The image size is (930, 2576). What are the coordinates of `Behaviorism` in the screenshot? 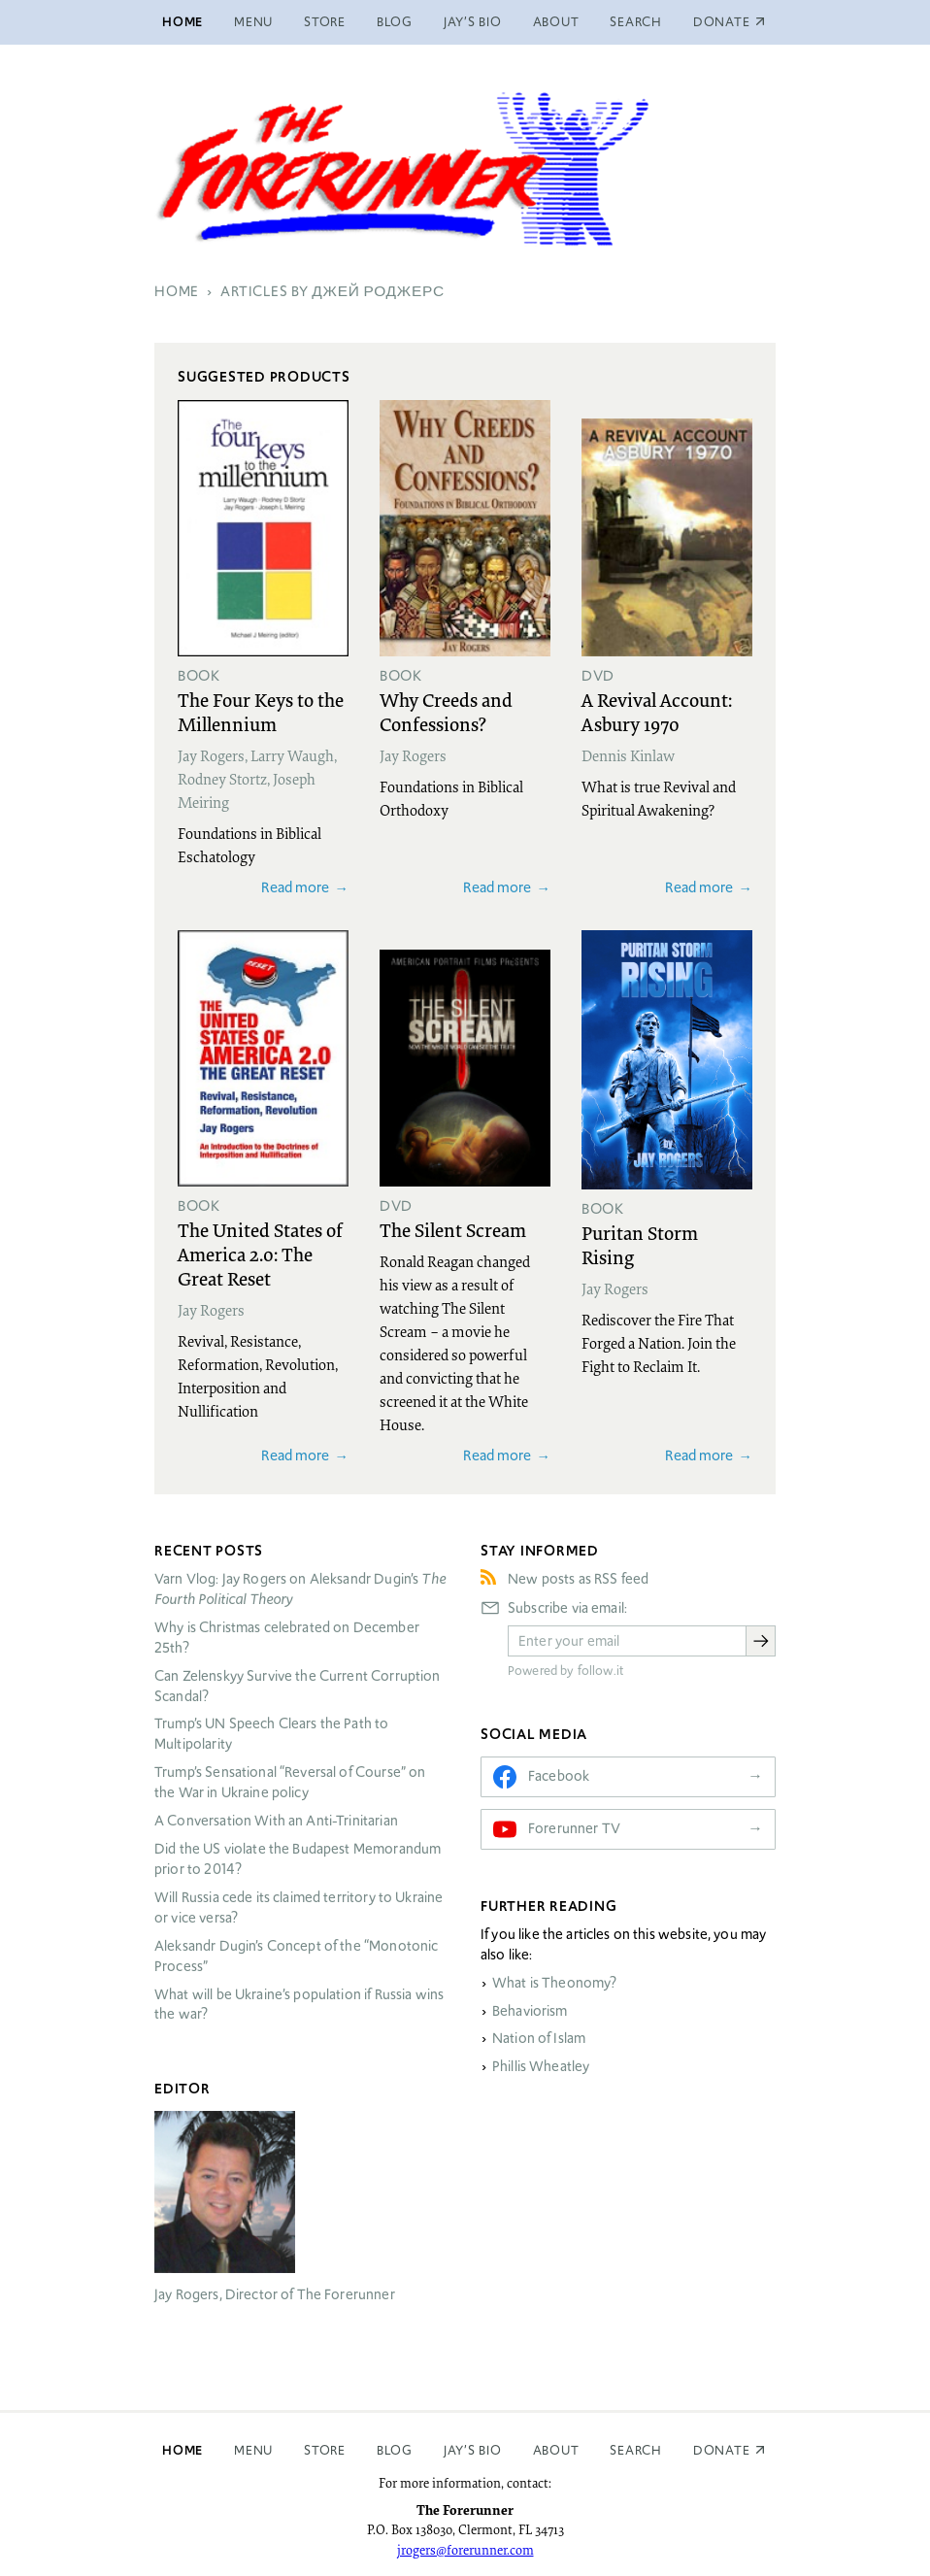 It's located at (530, 2011).